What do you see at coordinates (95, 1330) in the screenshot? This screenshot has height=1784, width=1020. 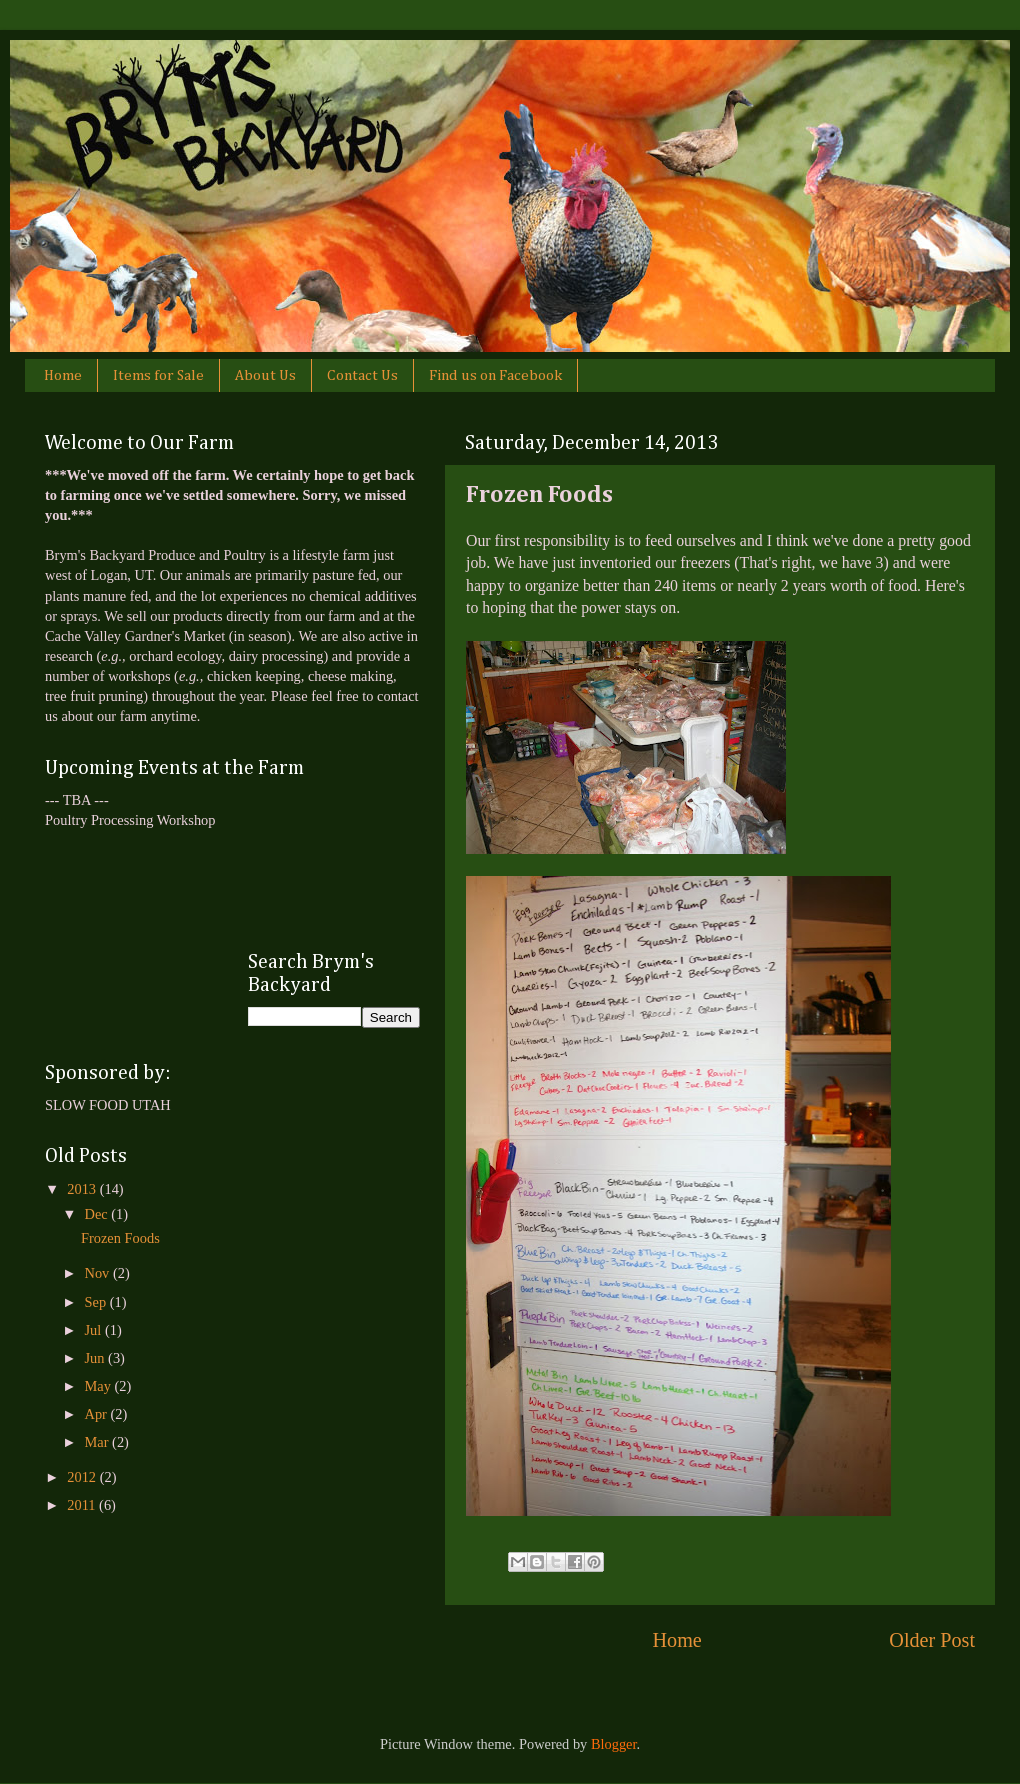 I see `Jul` at bounding box center [95, 1330].